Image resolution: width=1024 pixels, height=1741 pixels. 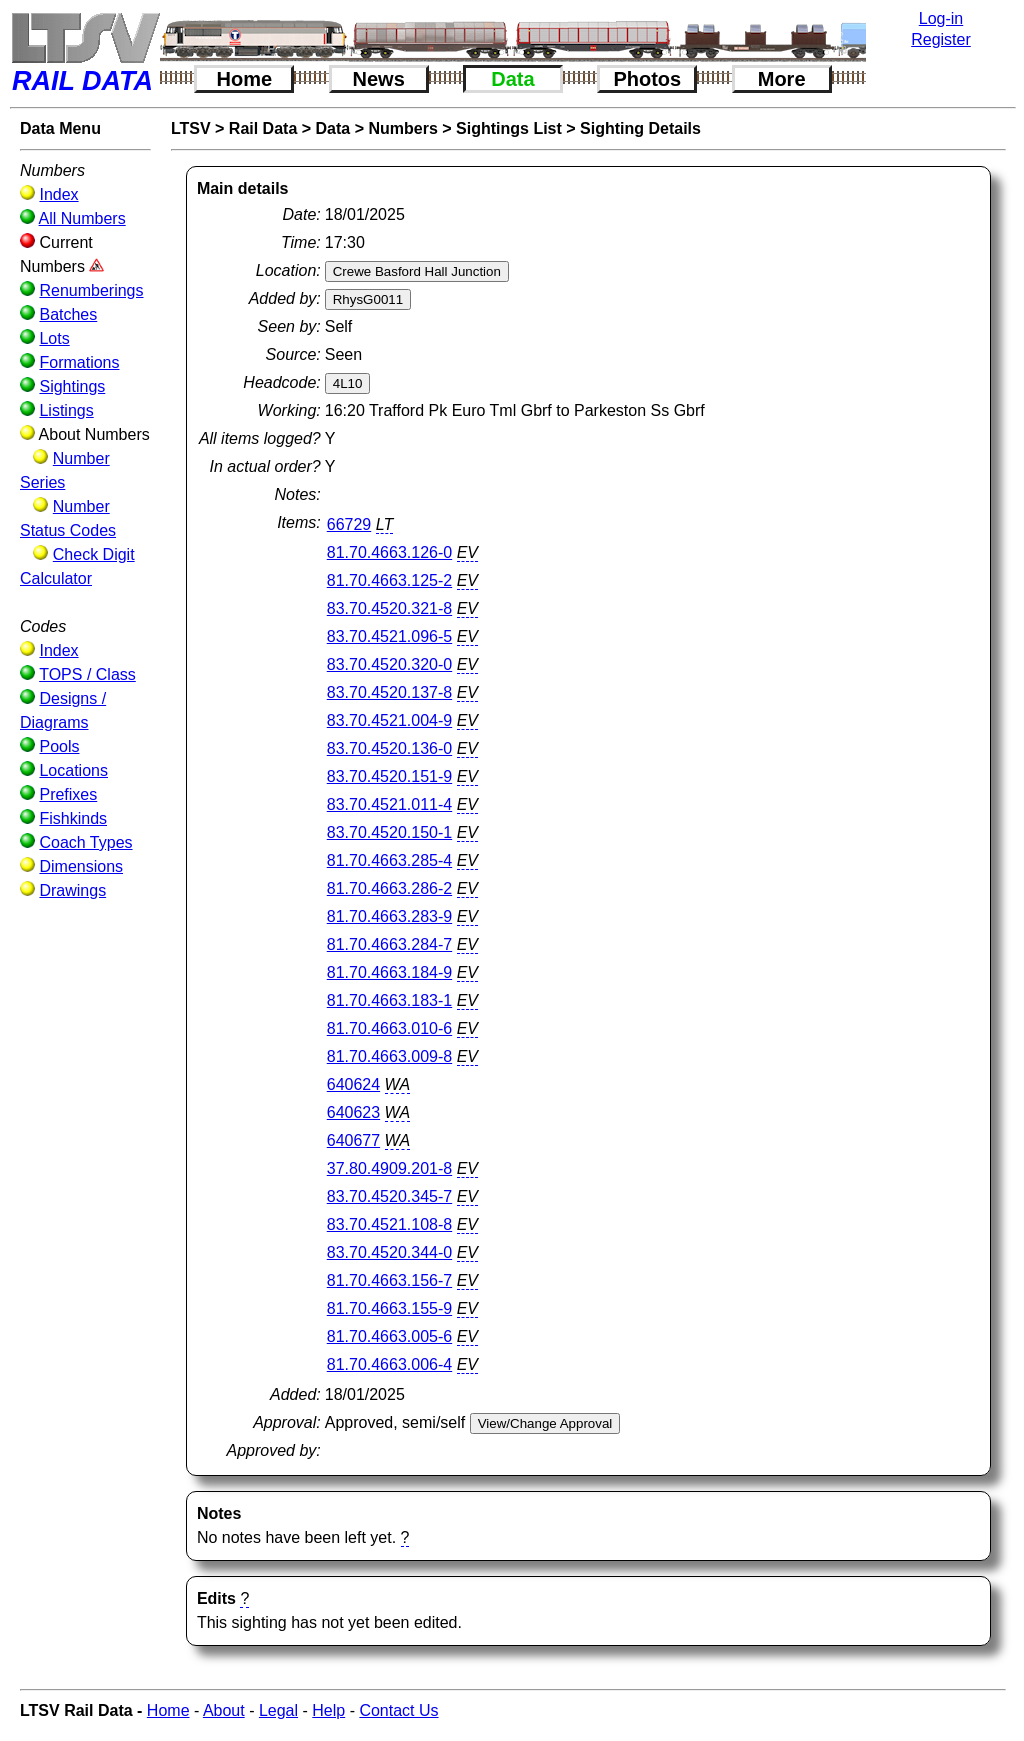 What do you see at coordinates (402, 128) in the screenshot?
I see `Numbers` at bounding box center [402, 128].